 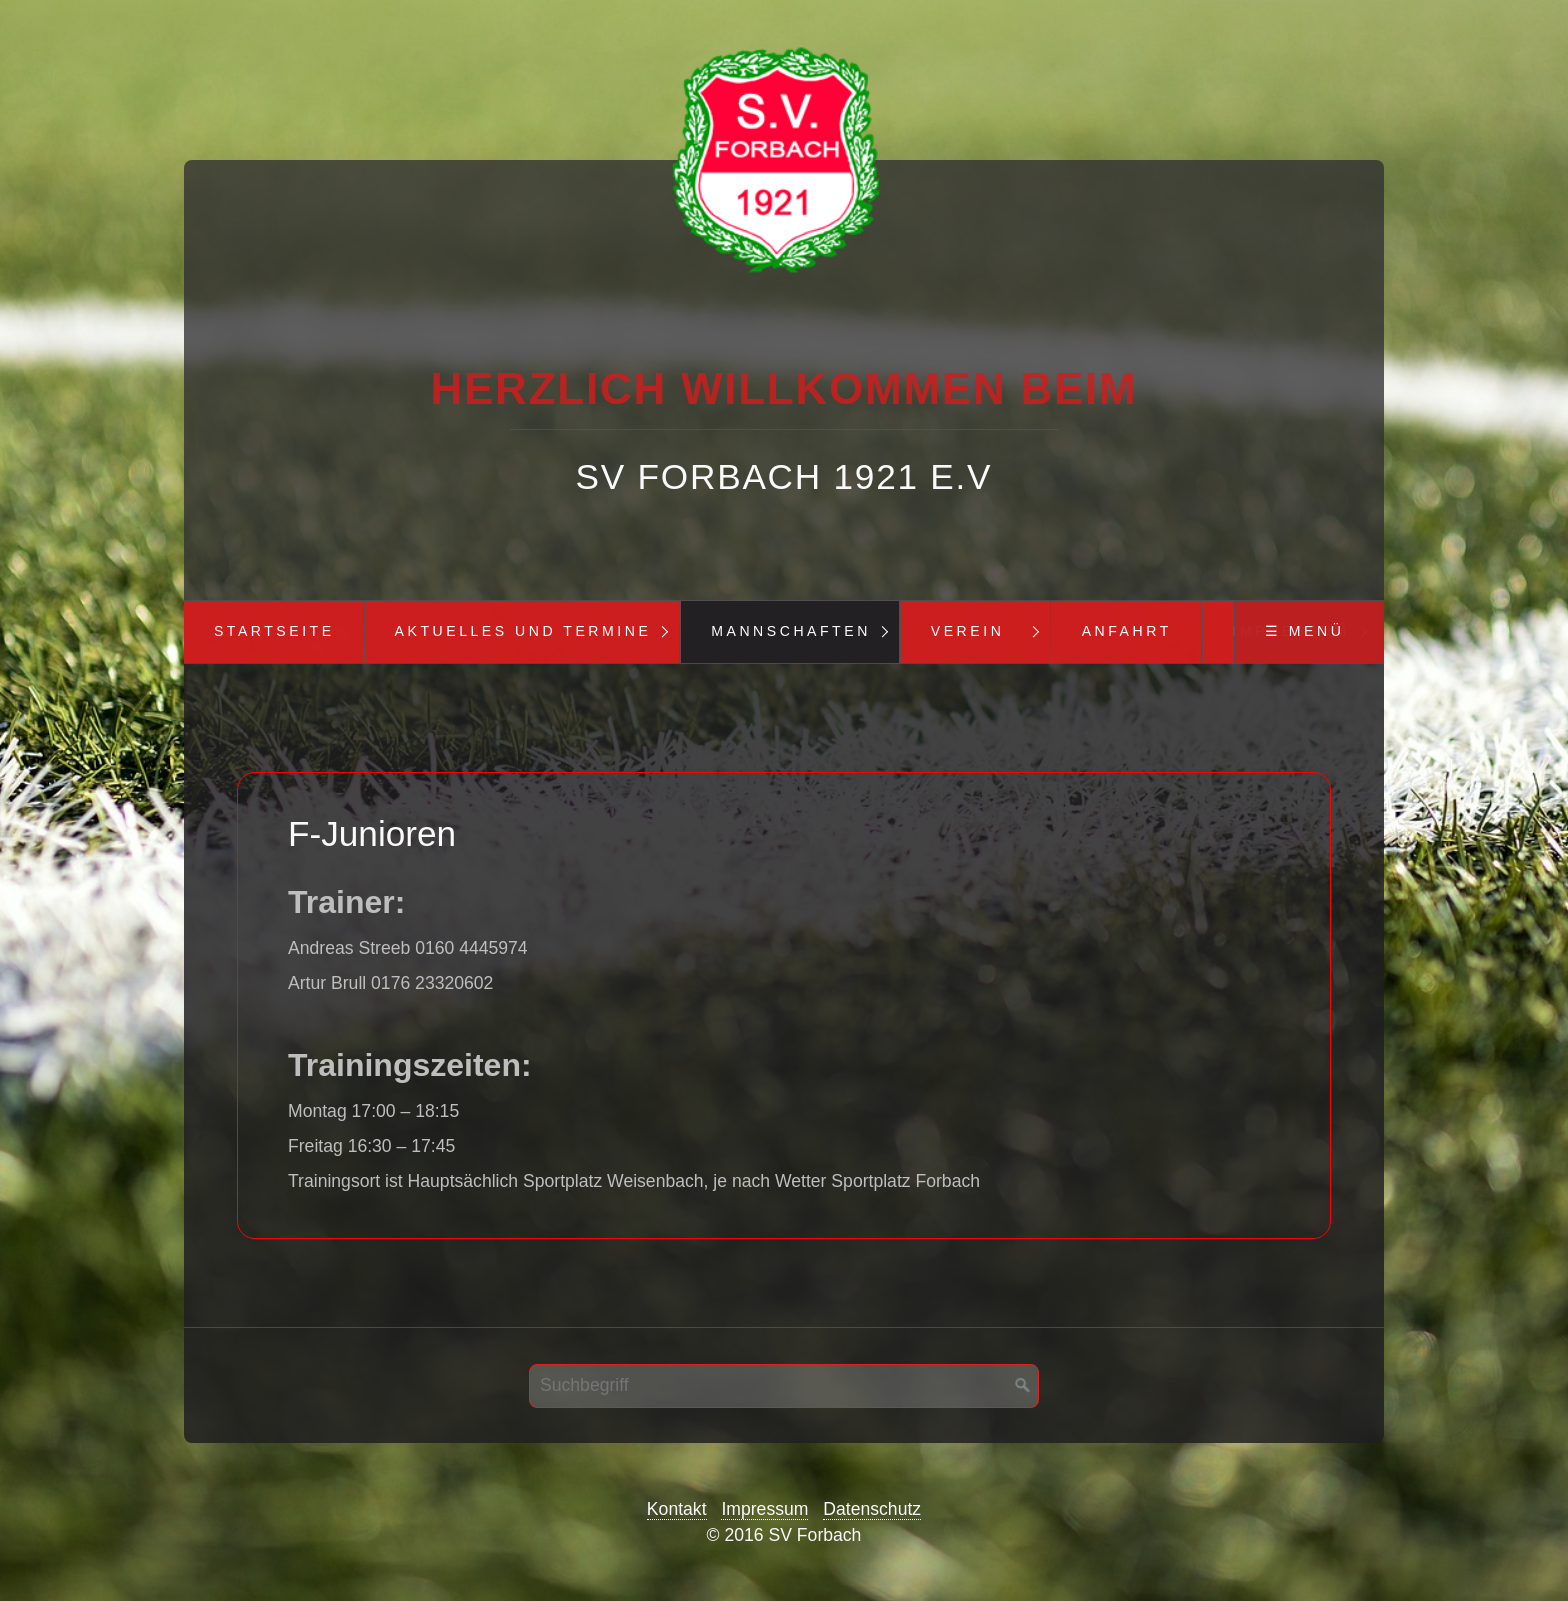 I want to click on Kontakt, so click(x=677, y=1509).